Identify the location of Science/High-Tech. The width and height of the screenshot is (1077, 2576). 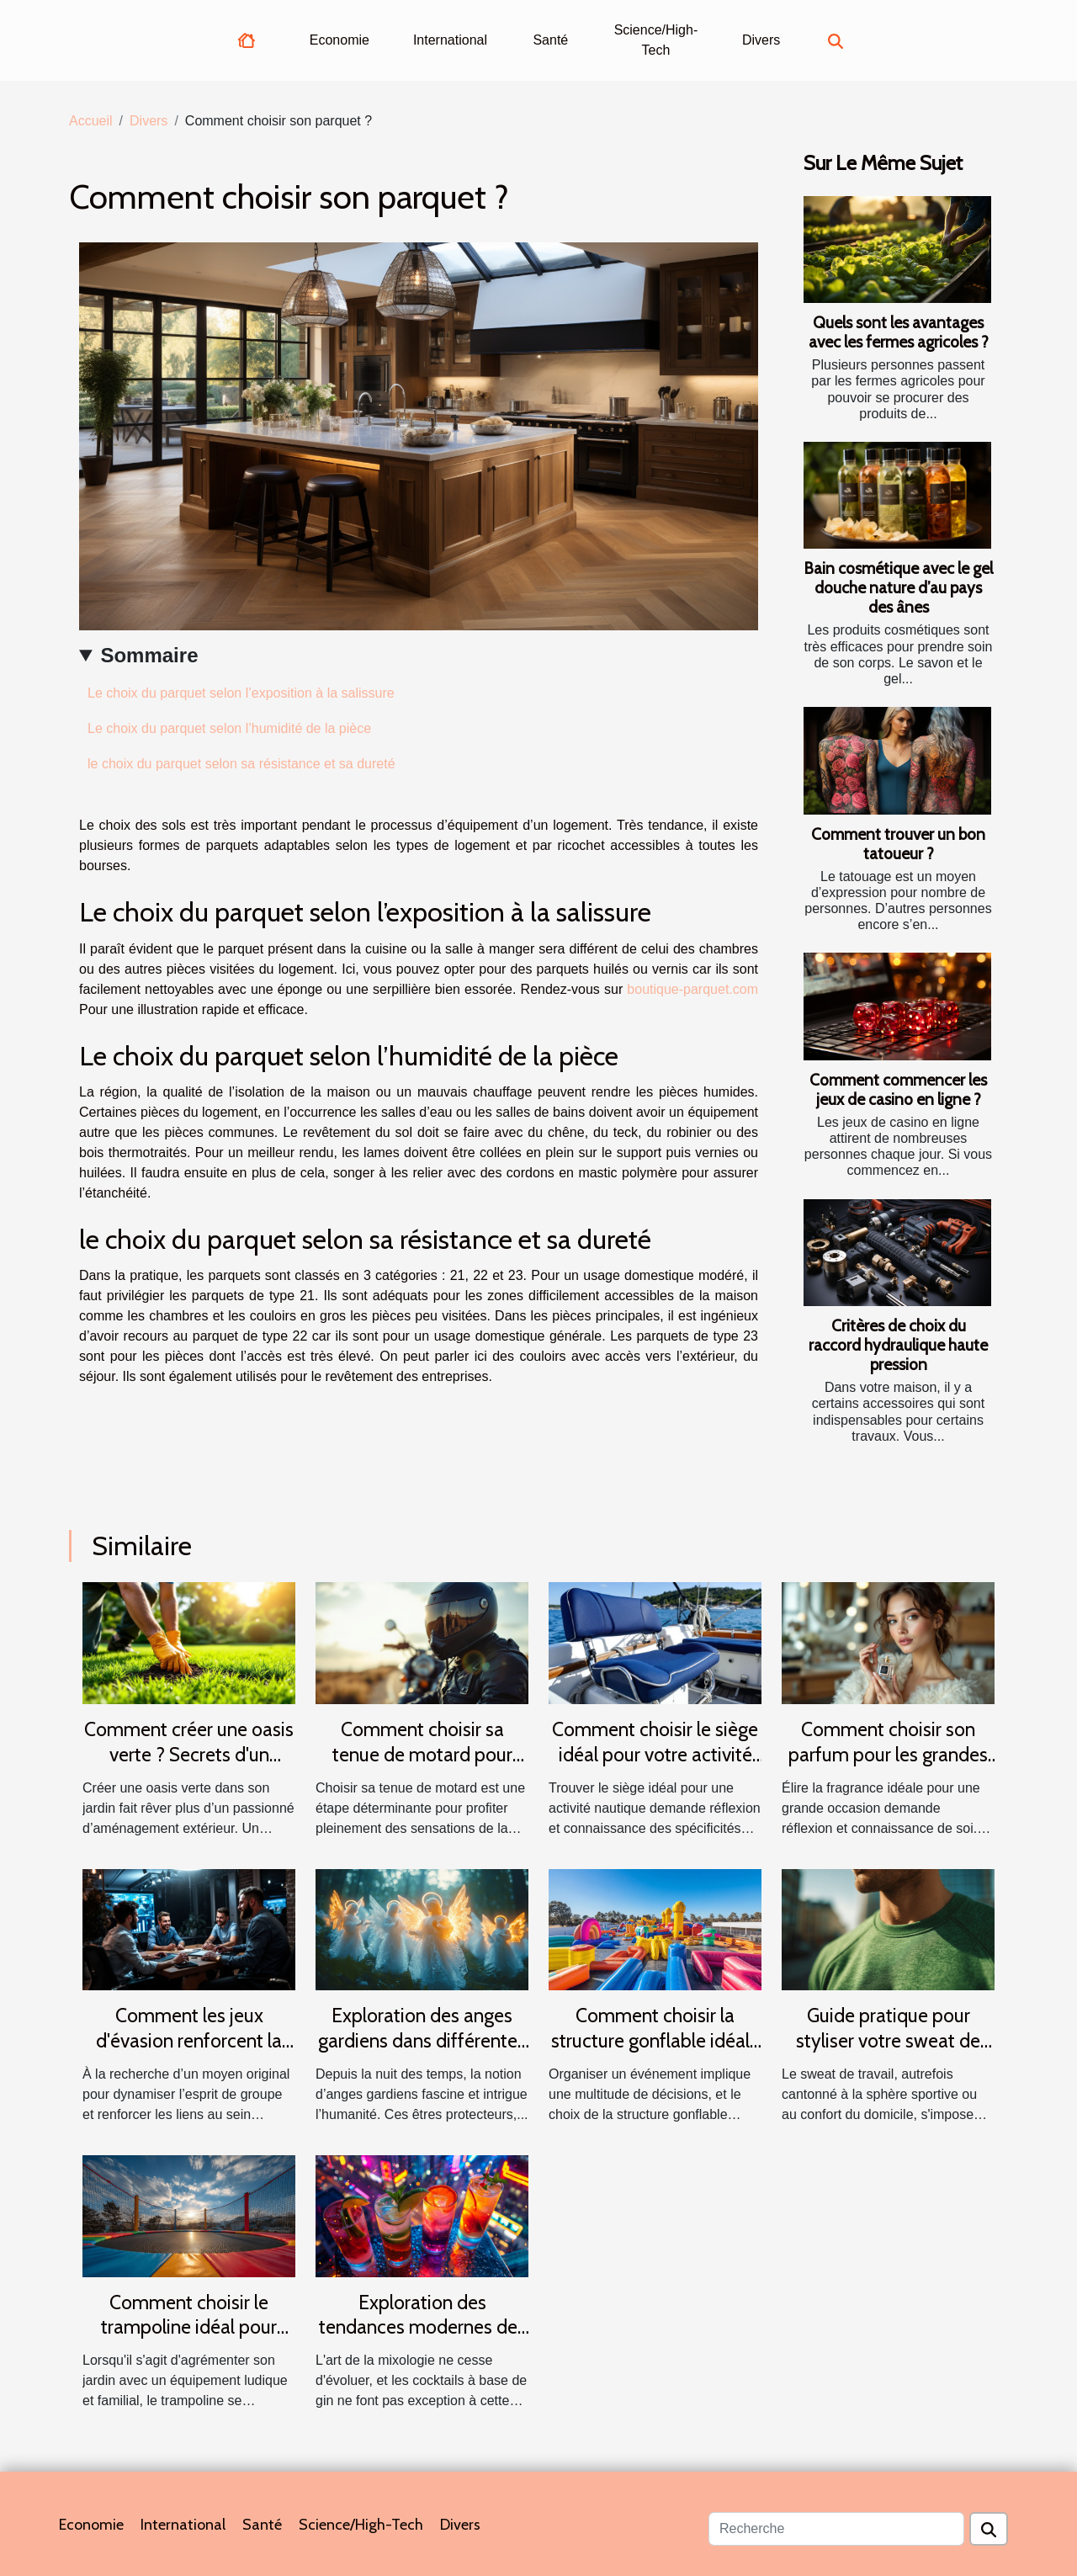
(656, 40).